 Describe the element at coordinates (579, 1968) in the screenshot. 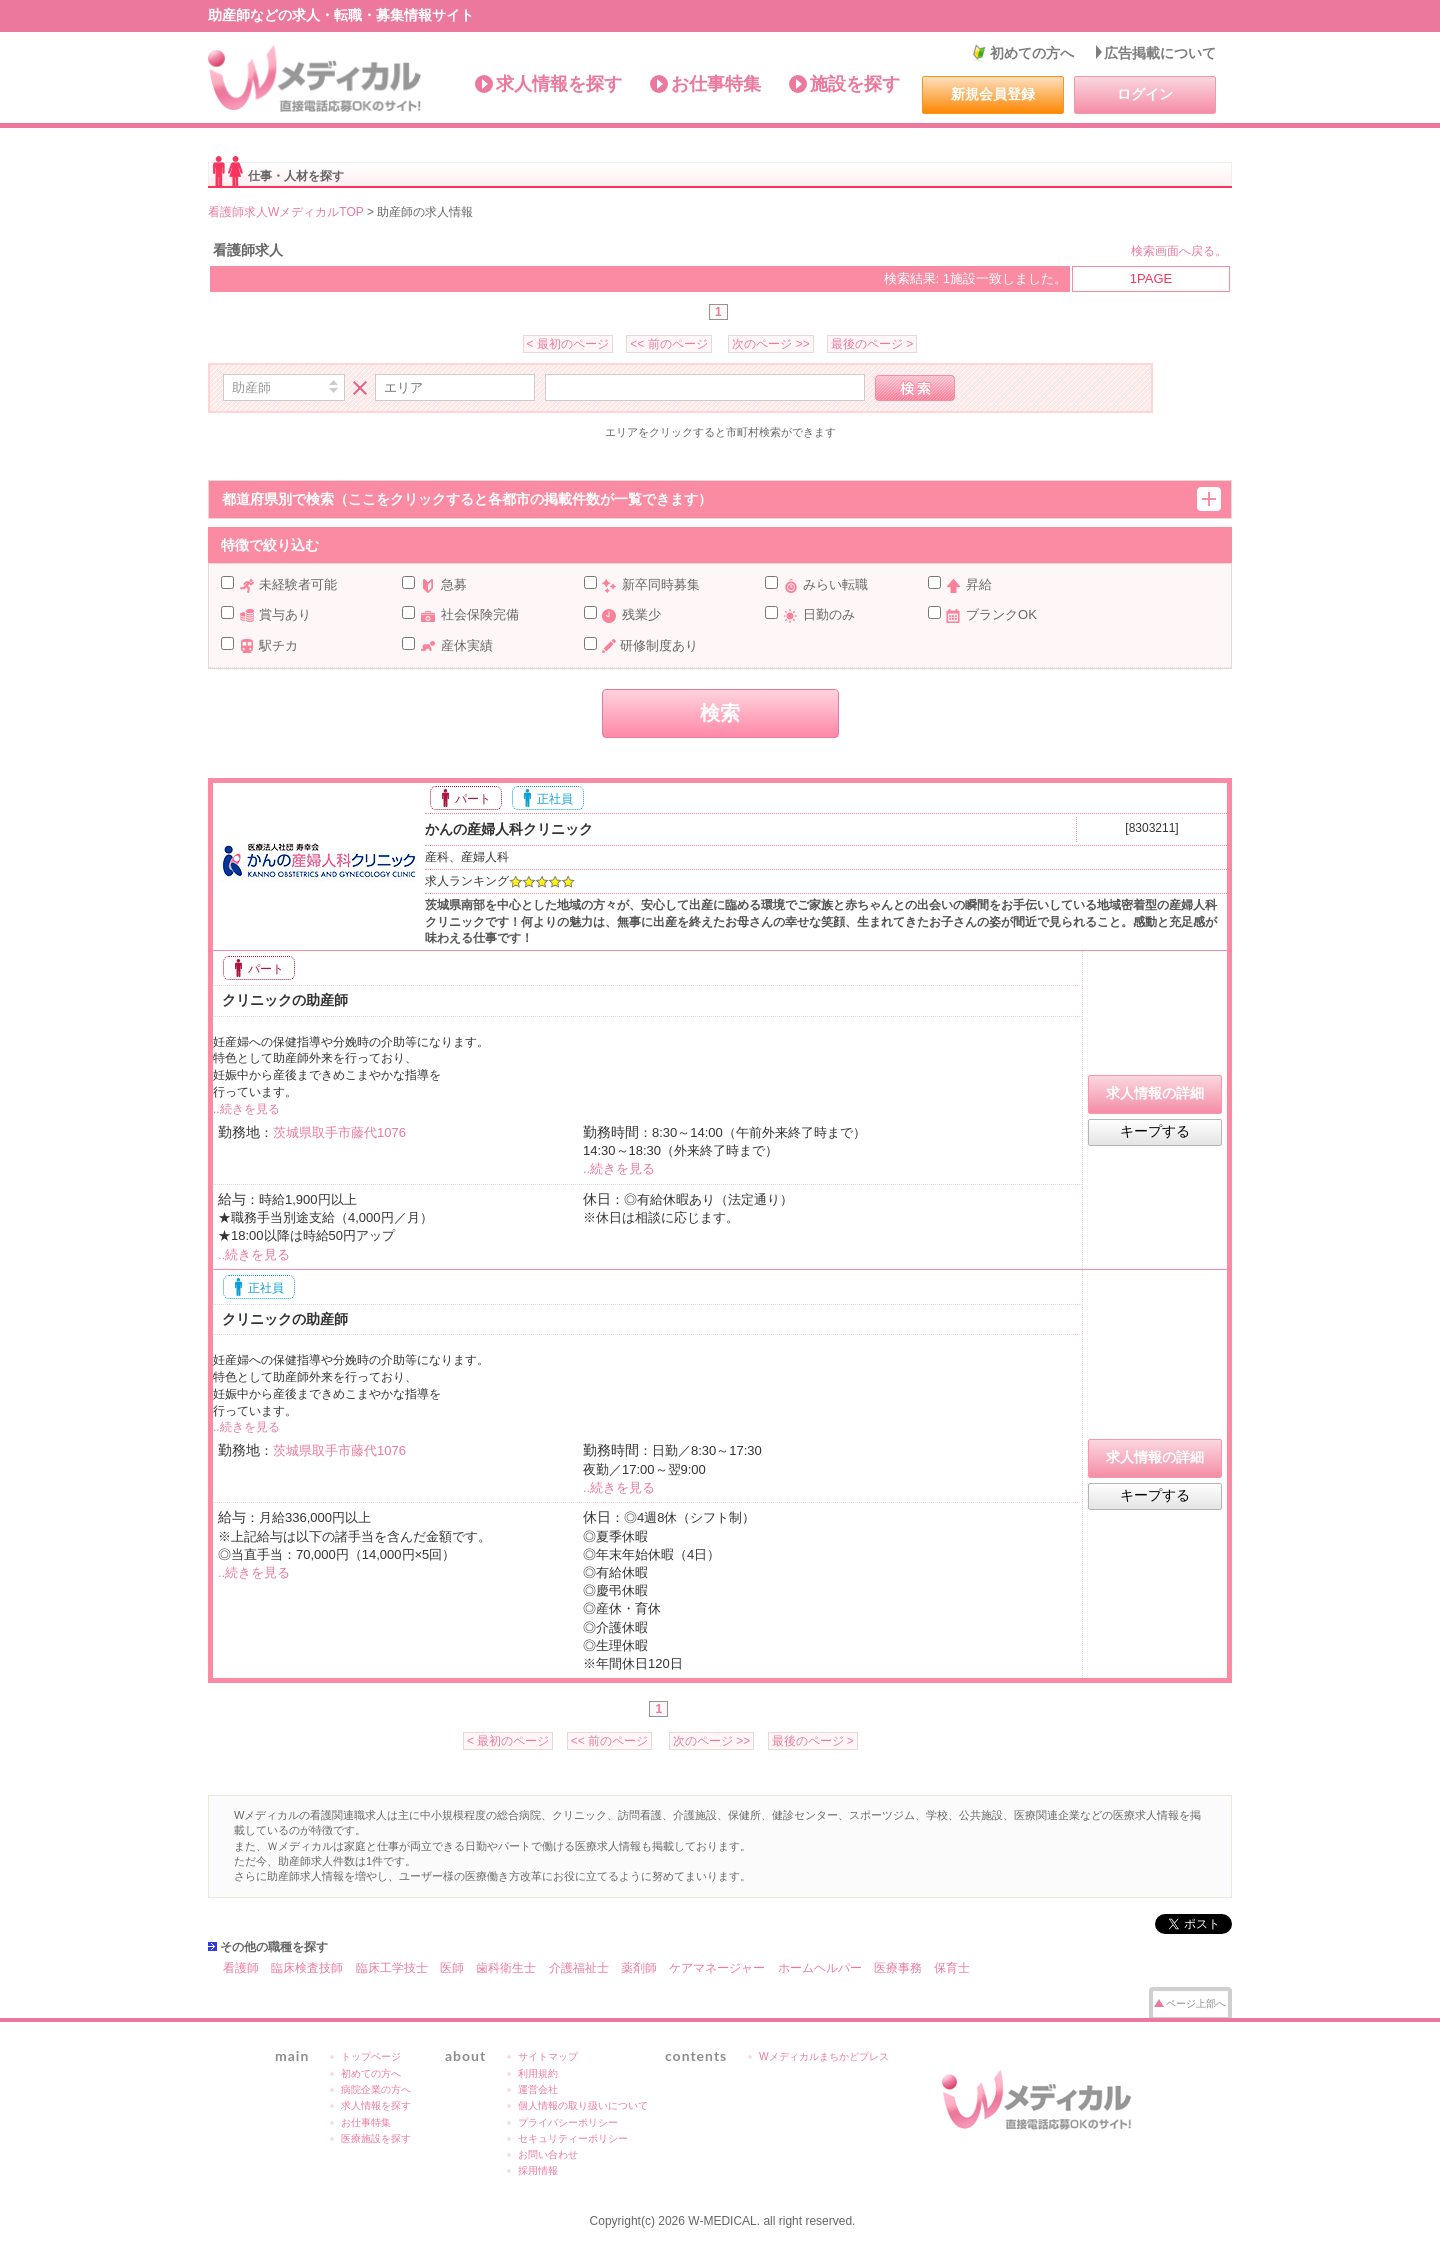

I see `介護福祉士` at that location.